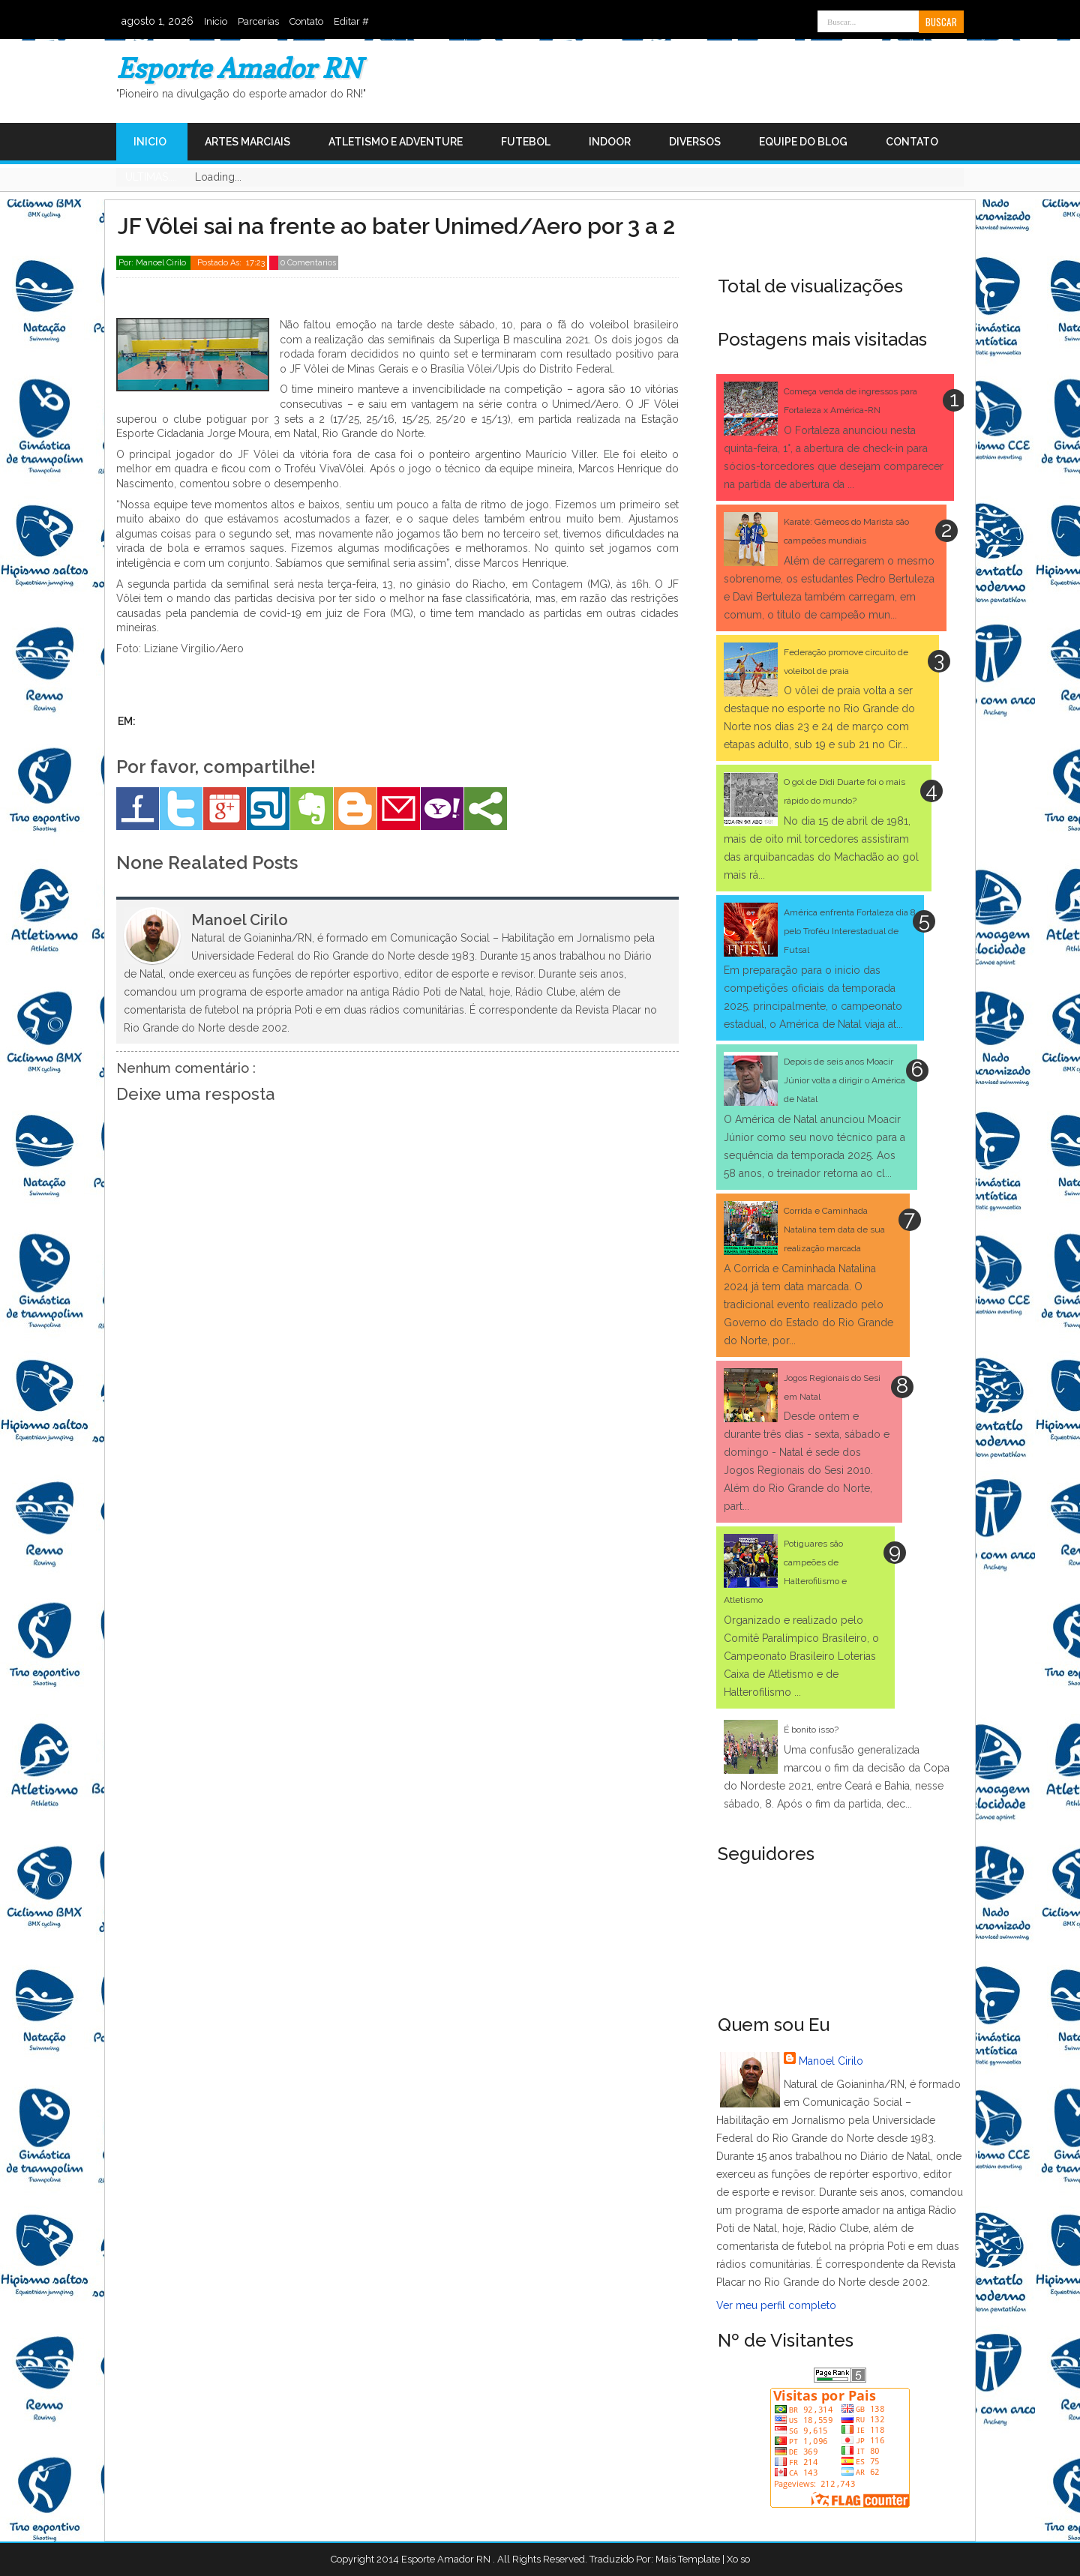 The width and height of the screenshot is (1080, 2576). Describe the element at coordinates (215, 21) in the screenshot. I see `Inicio` at that location.